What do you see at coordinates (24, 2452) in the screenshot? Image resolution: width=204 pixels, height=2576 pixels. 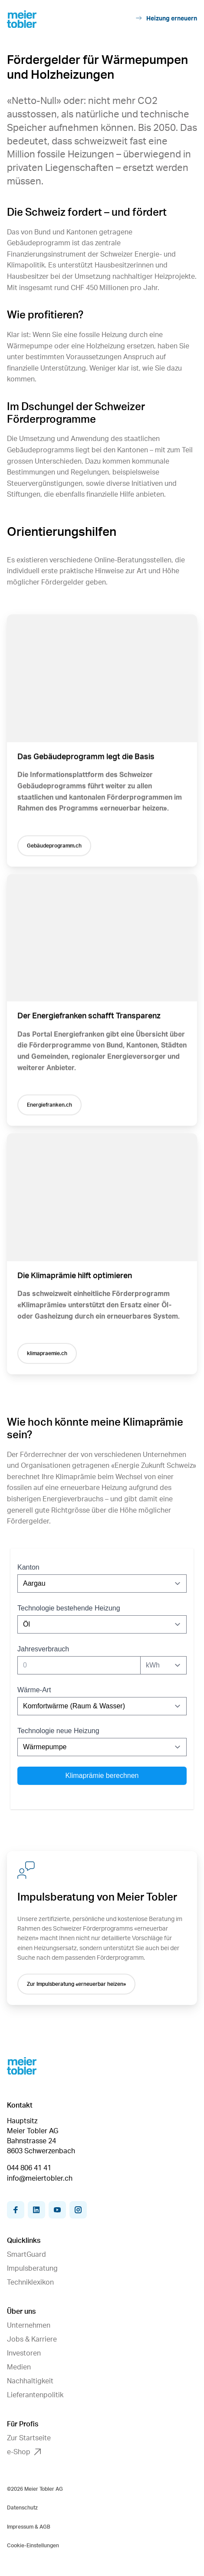 I see `e-Shop` at bounding box center [24, 2452].